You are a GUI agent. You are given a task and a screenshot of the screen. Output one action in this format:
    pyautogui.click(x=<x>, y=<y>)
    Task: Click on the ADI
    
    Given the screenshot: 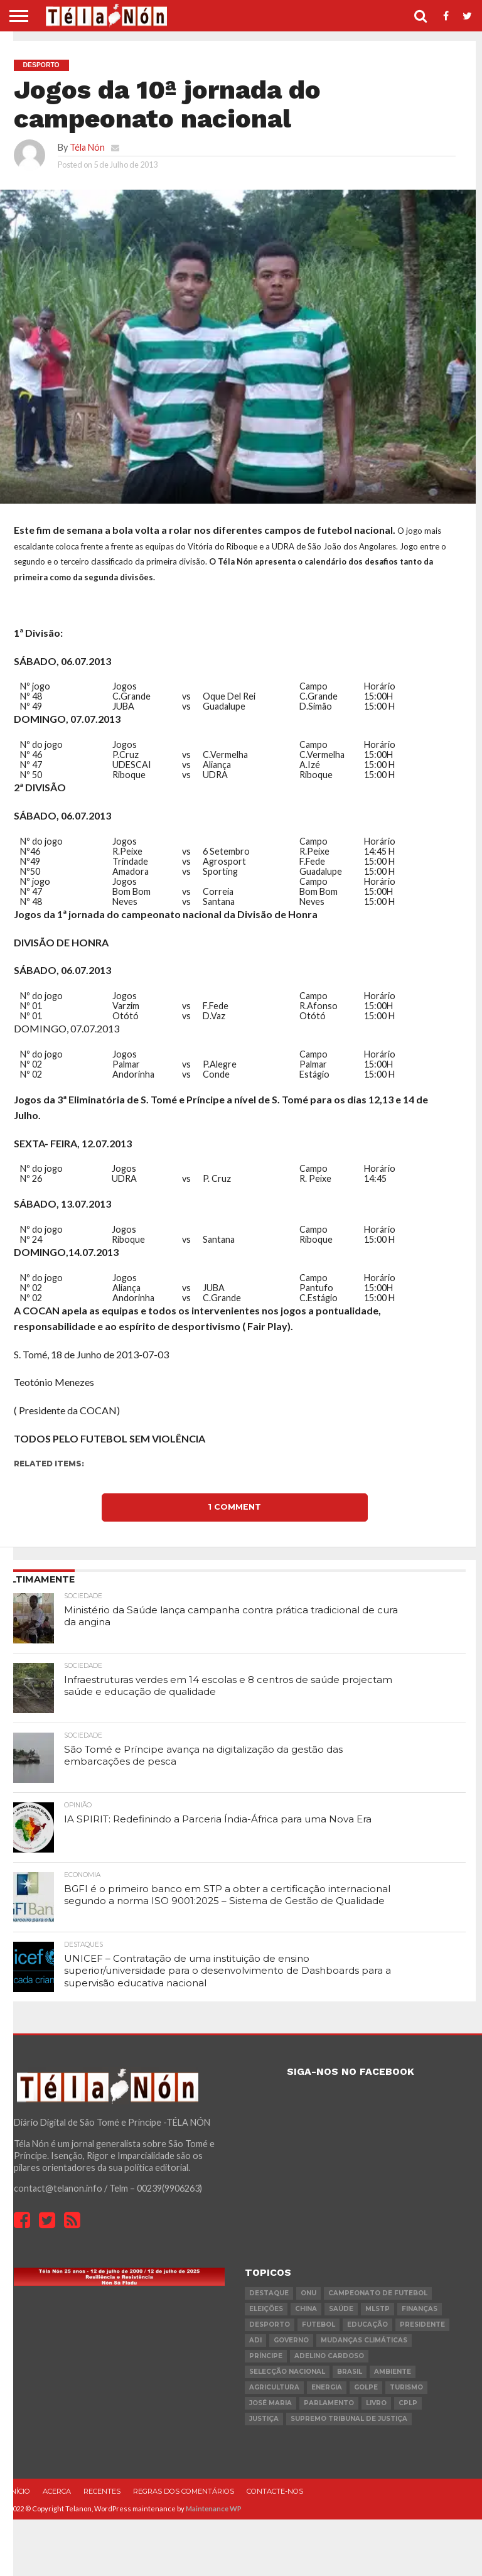 What is the action you would take?
    pyautogui.click(x=255, y=2340)
    